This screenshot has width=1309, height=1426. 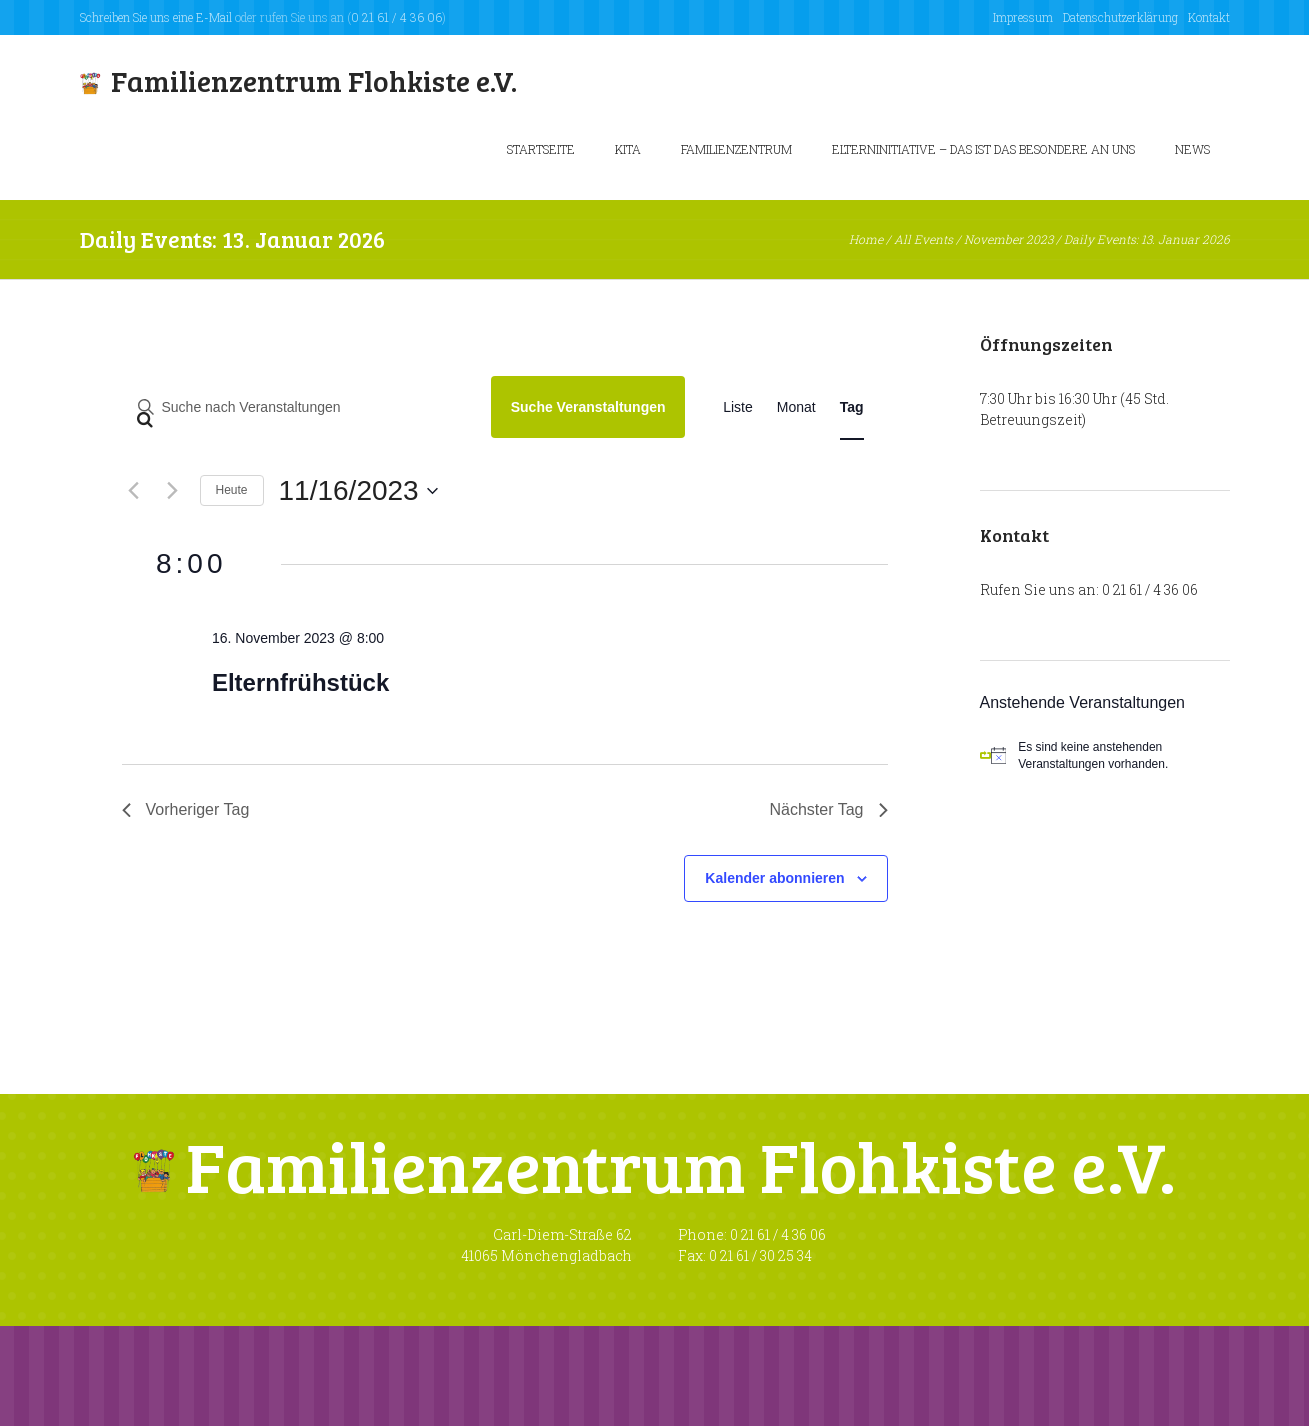 I want to click on KiTa, so click(x=628, y=149).